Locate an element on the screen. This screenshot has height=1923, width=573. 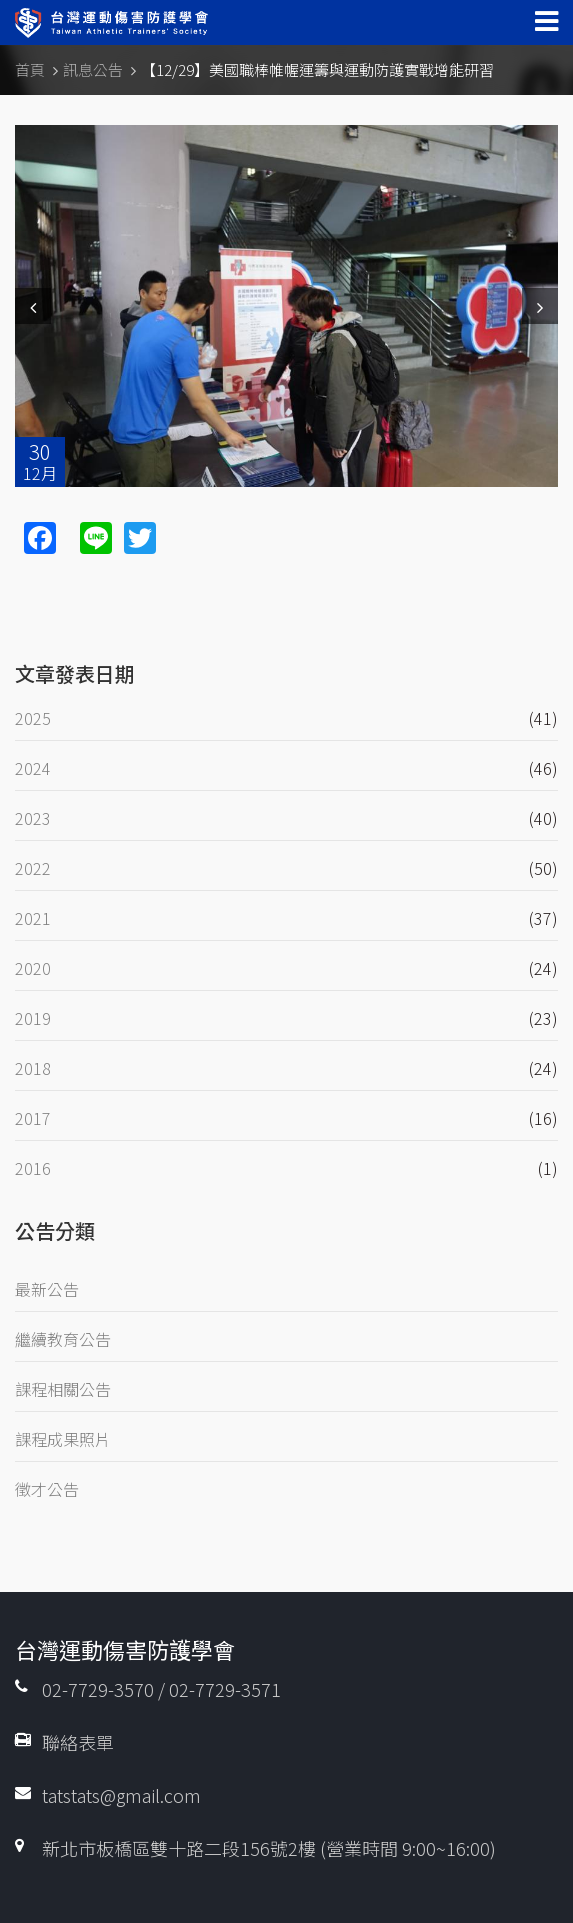
繼續教育公告 is located at coordinates (63, 1339).